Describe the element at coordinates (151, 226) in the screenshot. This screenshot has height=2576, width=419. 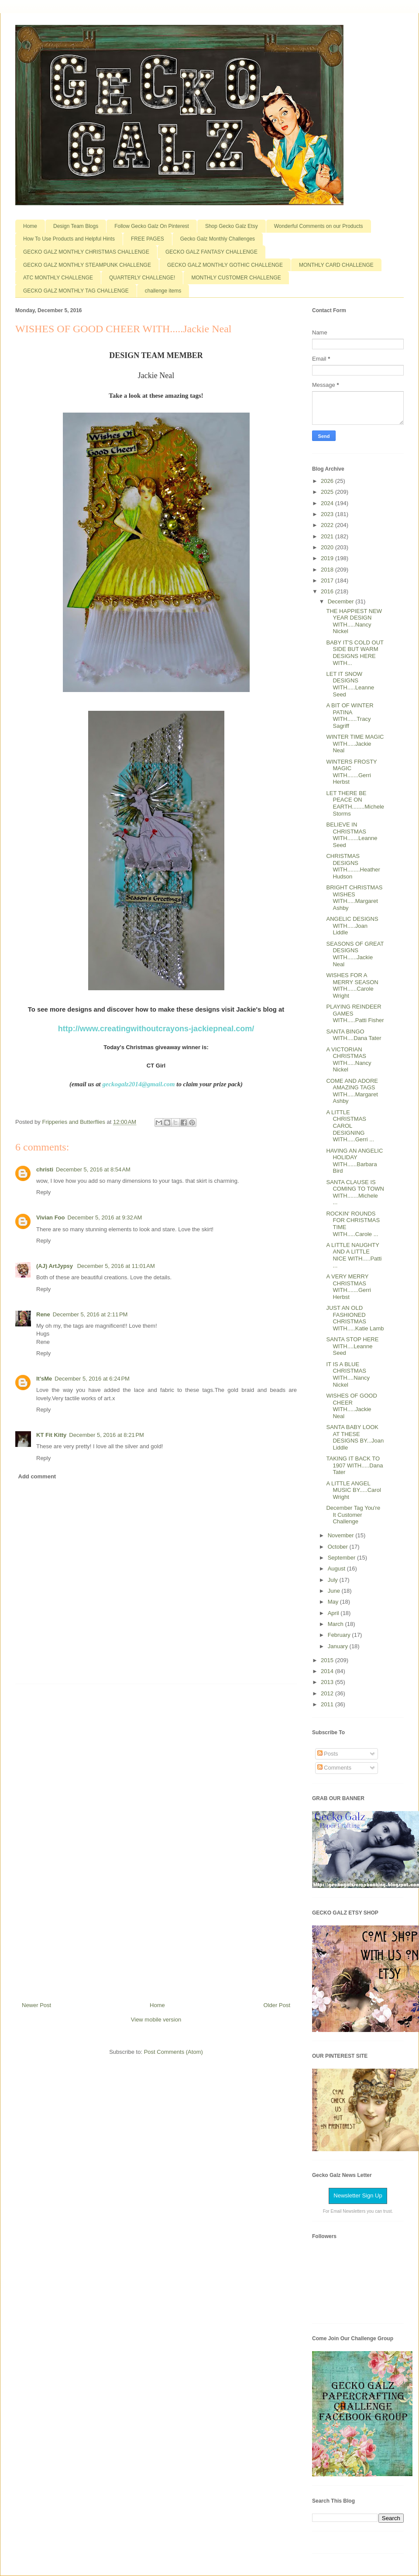
I see `Follow Gecko Galz On Pinterest` at that location.